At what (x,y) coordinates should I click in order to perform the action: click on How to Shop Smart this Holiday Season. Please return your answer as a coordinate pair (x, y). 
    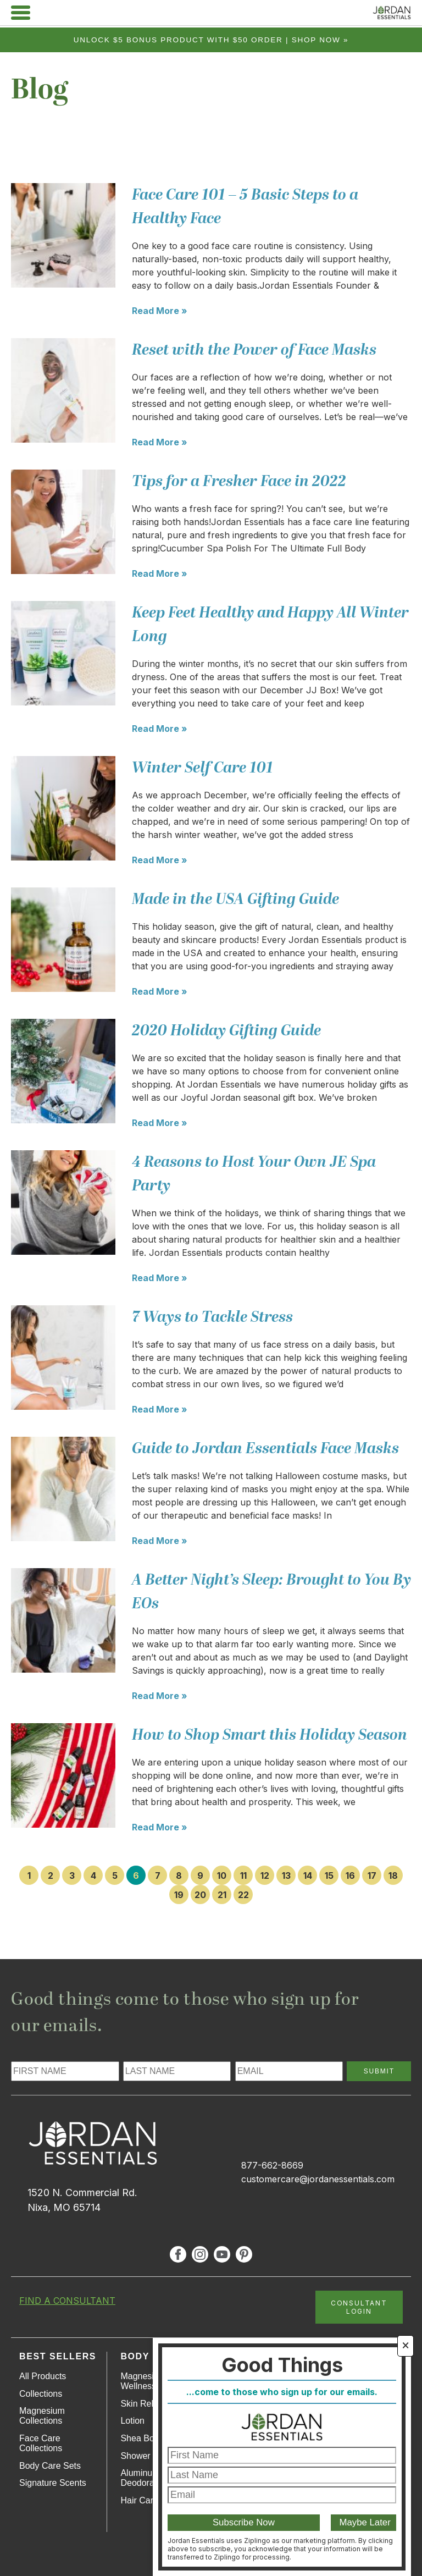
    Looking at the image, I should click on (269, 1735).